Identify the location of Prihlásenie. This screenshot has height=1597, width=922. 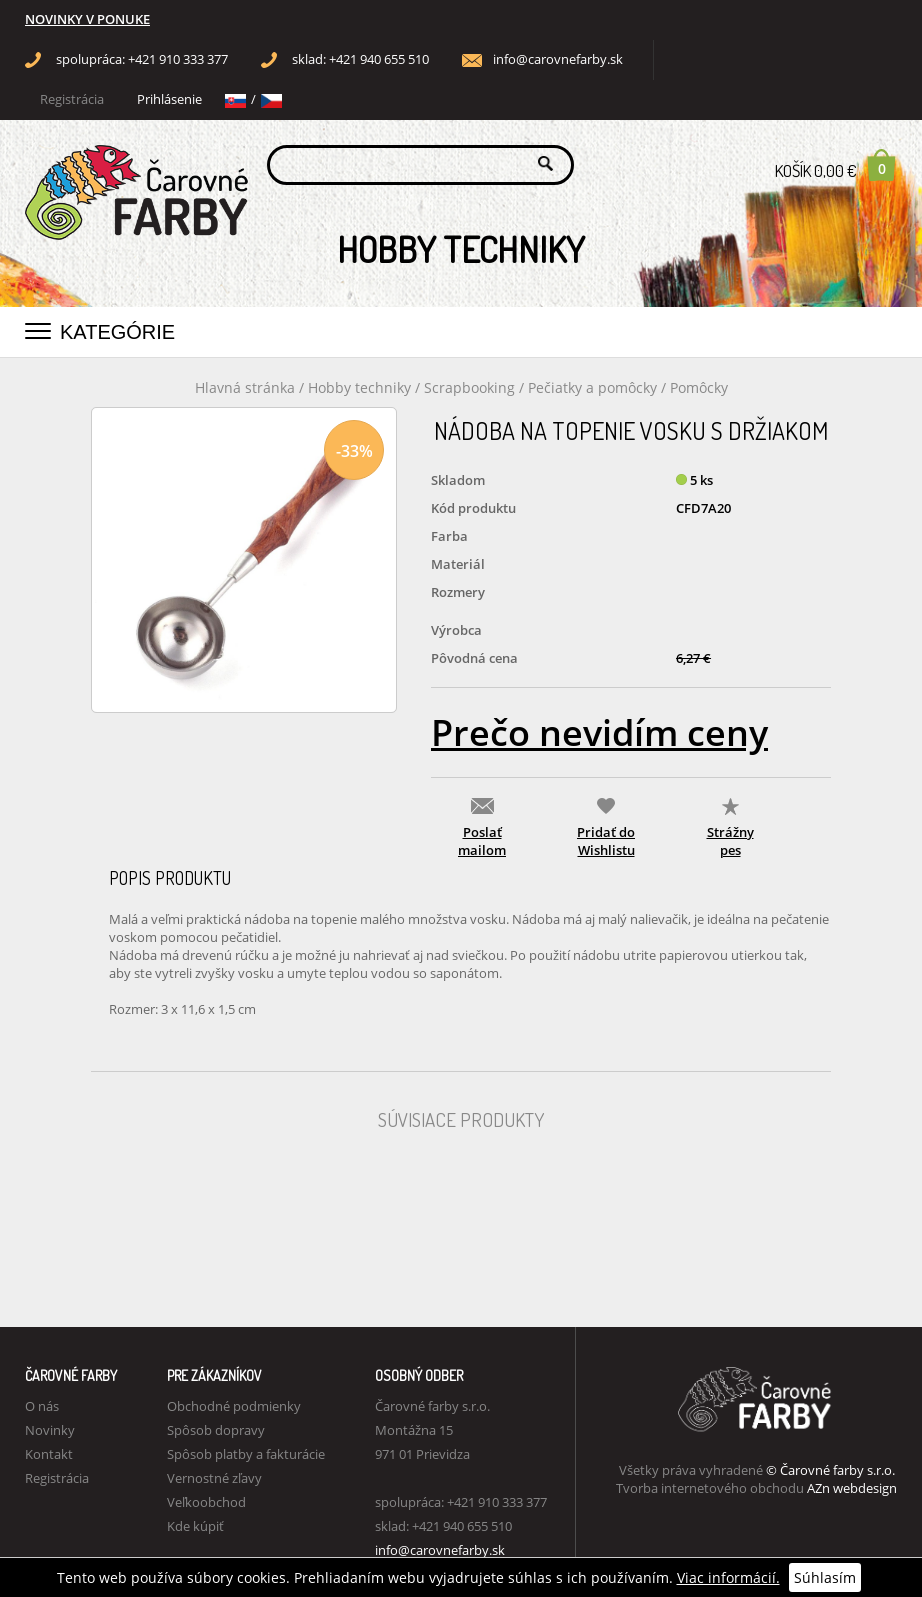
(169, 99).